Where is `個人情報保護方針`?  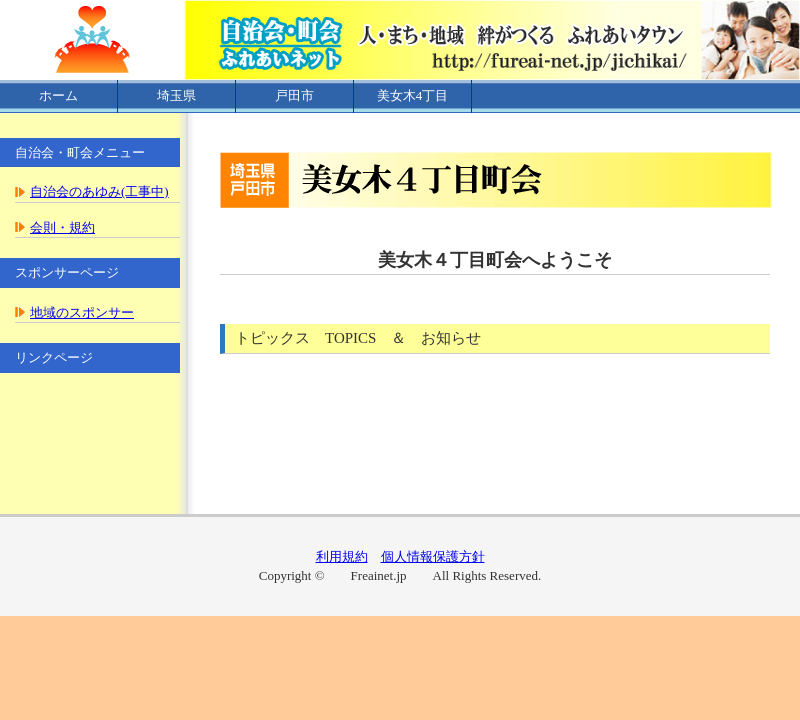
個人情報保護方針 is located at coordinates (433, 556).